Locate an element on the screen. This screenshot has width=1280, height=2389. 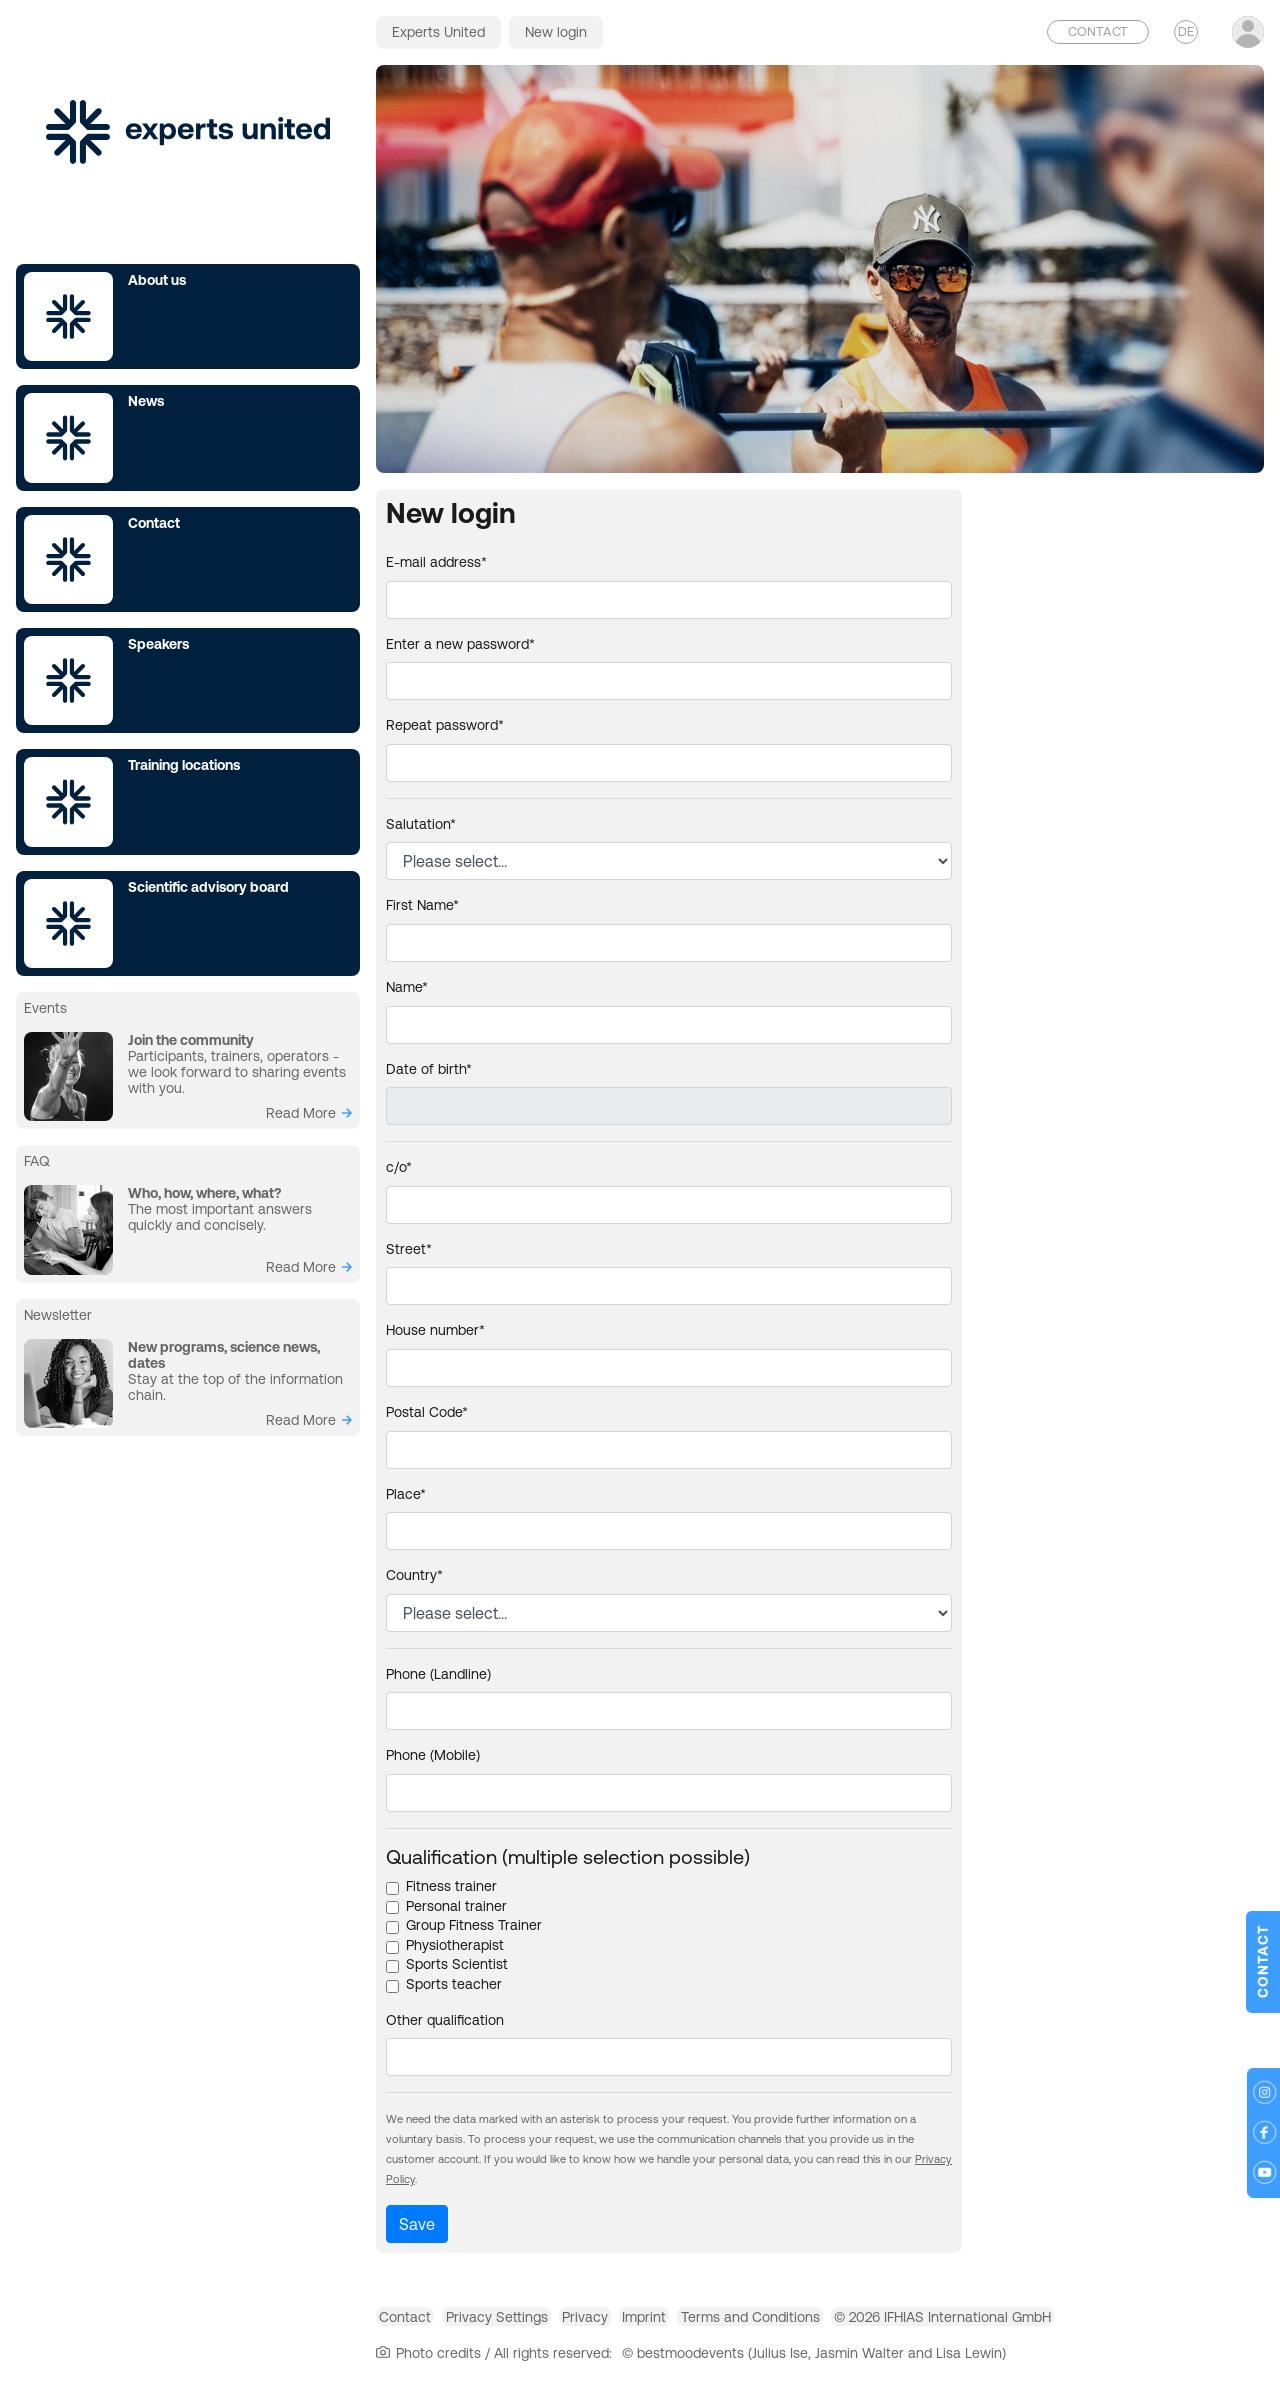
Scientific advisory board is located at coordinates (208, 887).